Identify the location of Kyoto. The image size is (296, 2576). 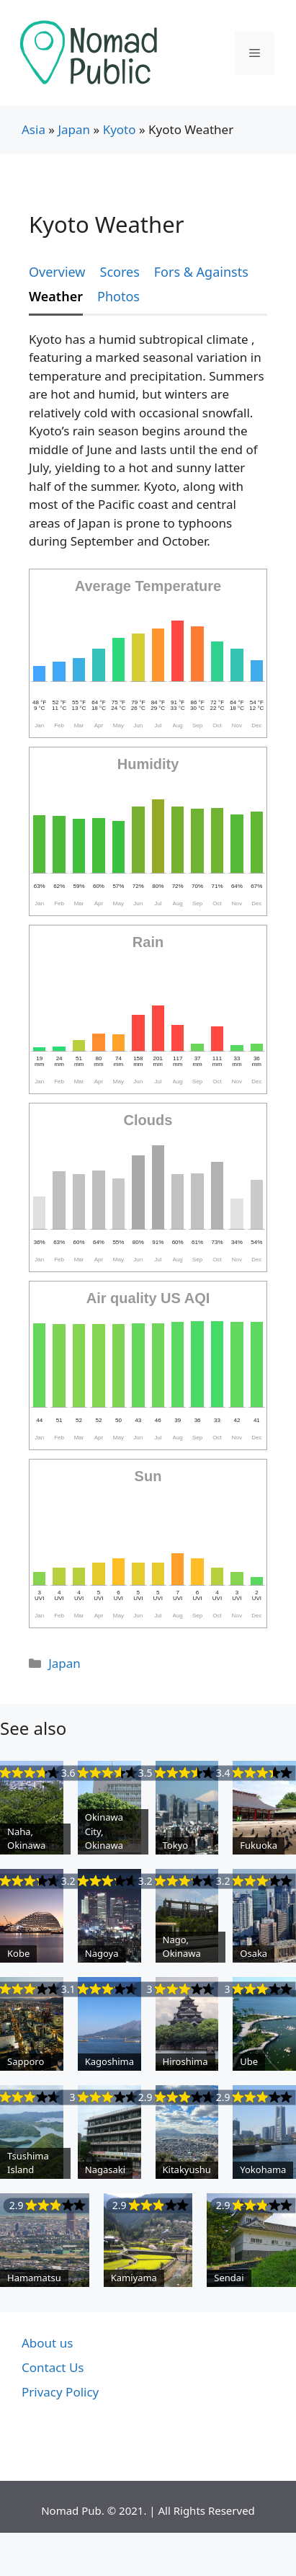
(119, 129).